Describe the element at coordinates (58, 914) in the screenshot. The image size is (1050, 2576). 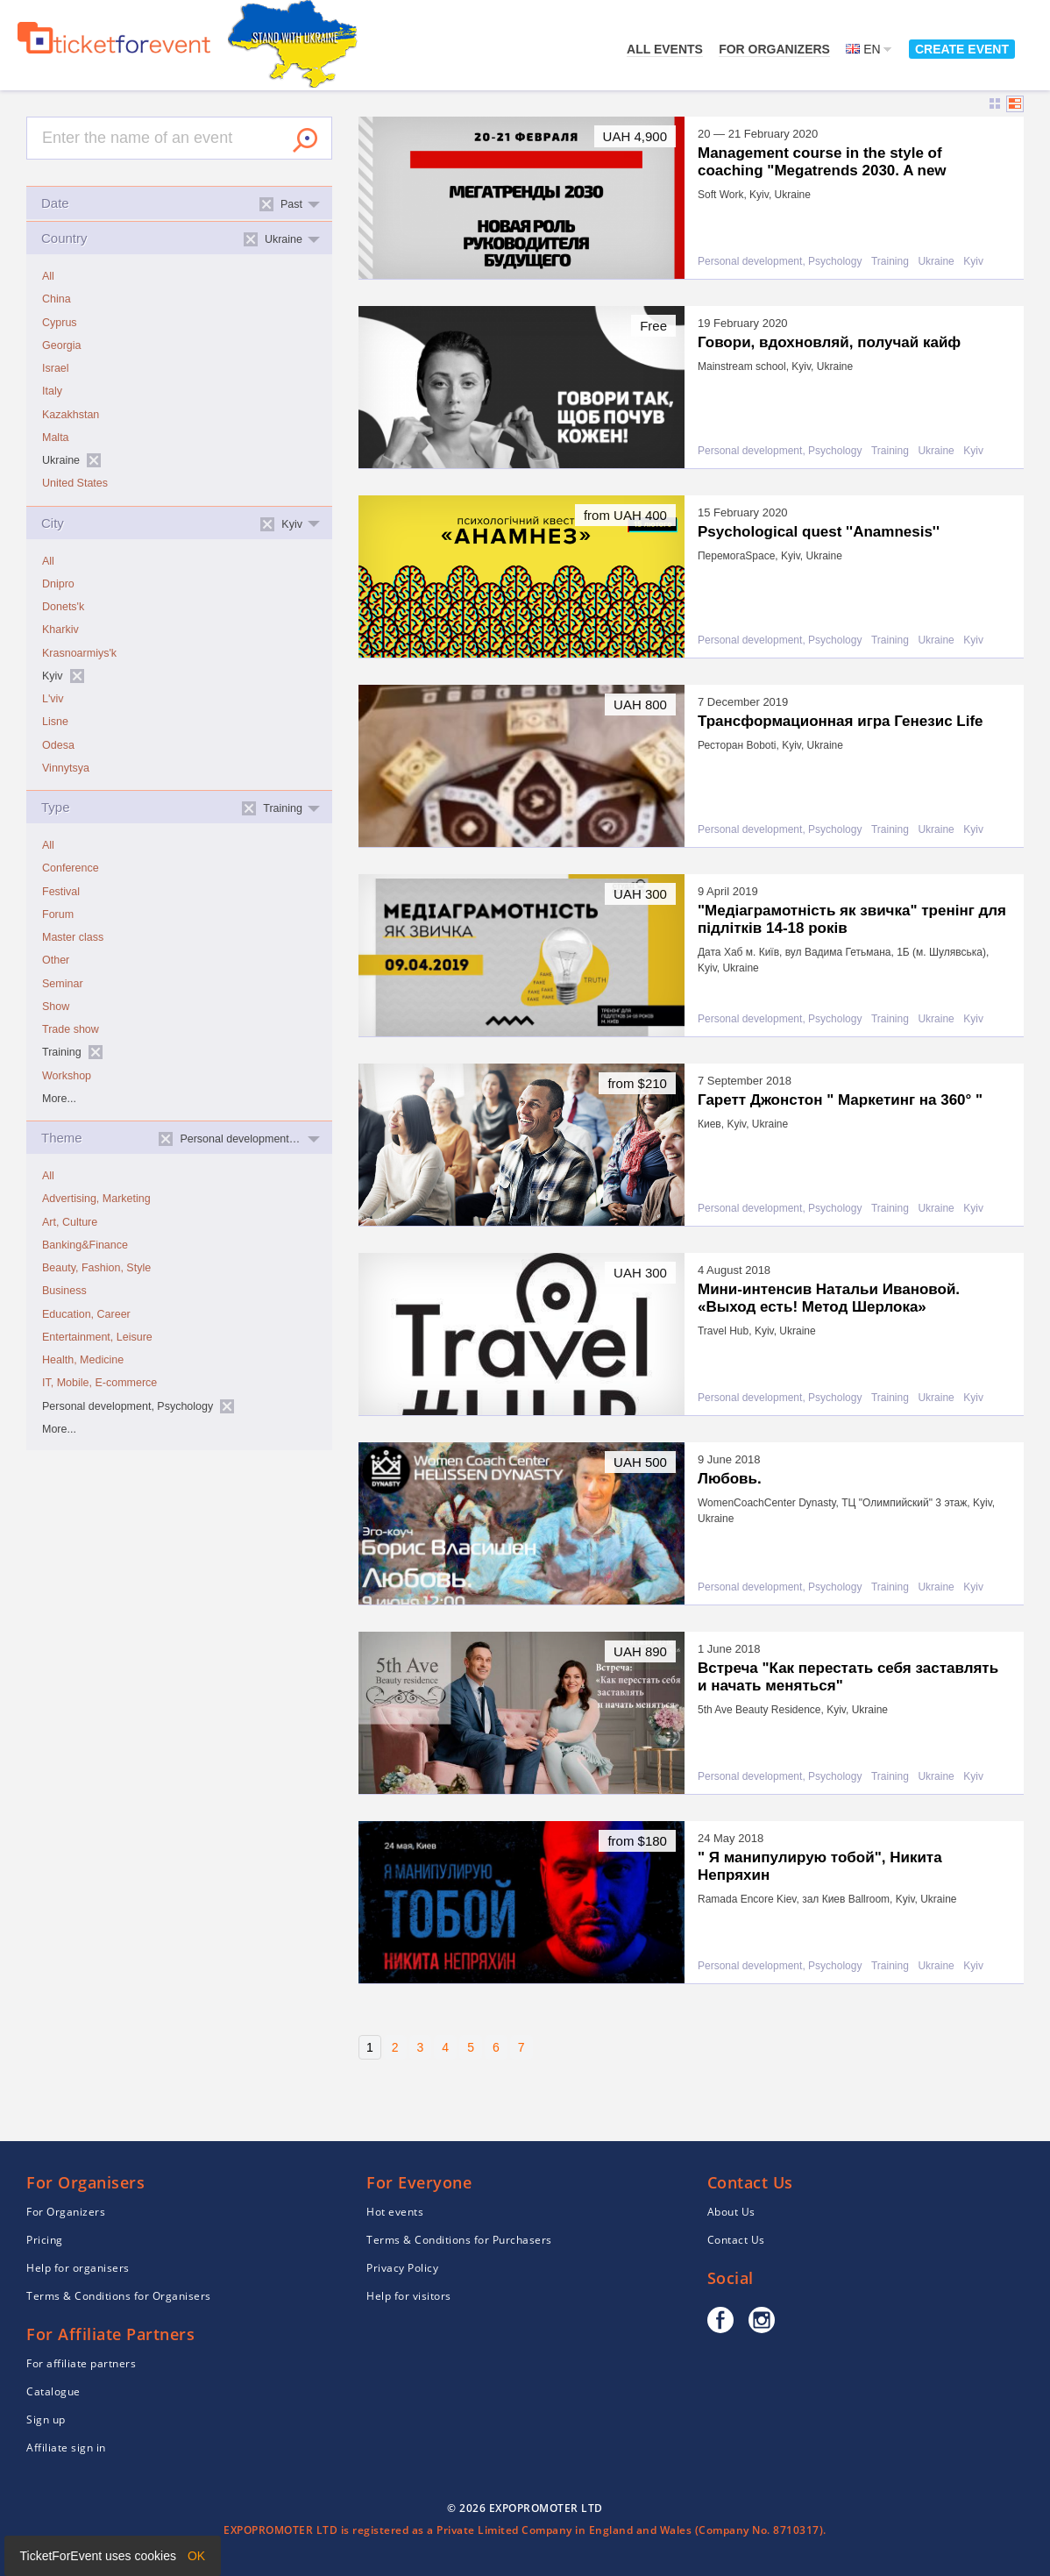
I see `Forum` at that location.